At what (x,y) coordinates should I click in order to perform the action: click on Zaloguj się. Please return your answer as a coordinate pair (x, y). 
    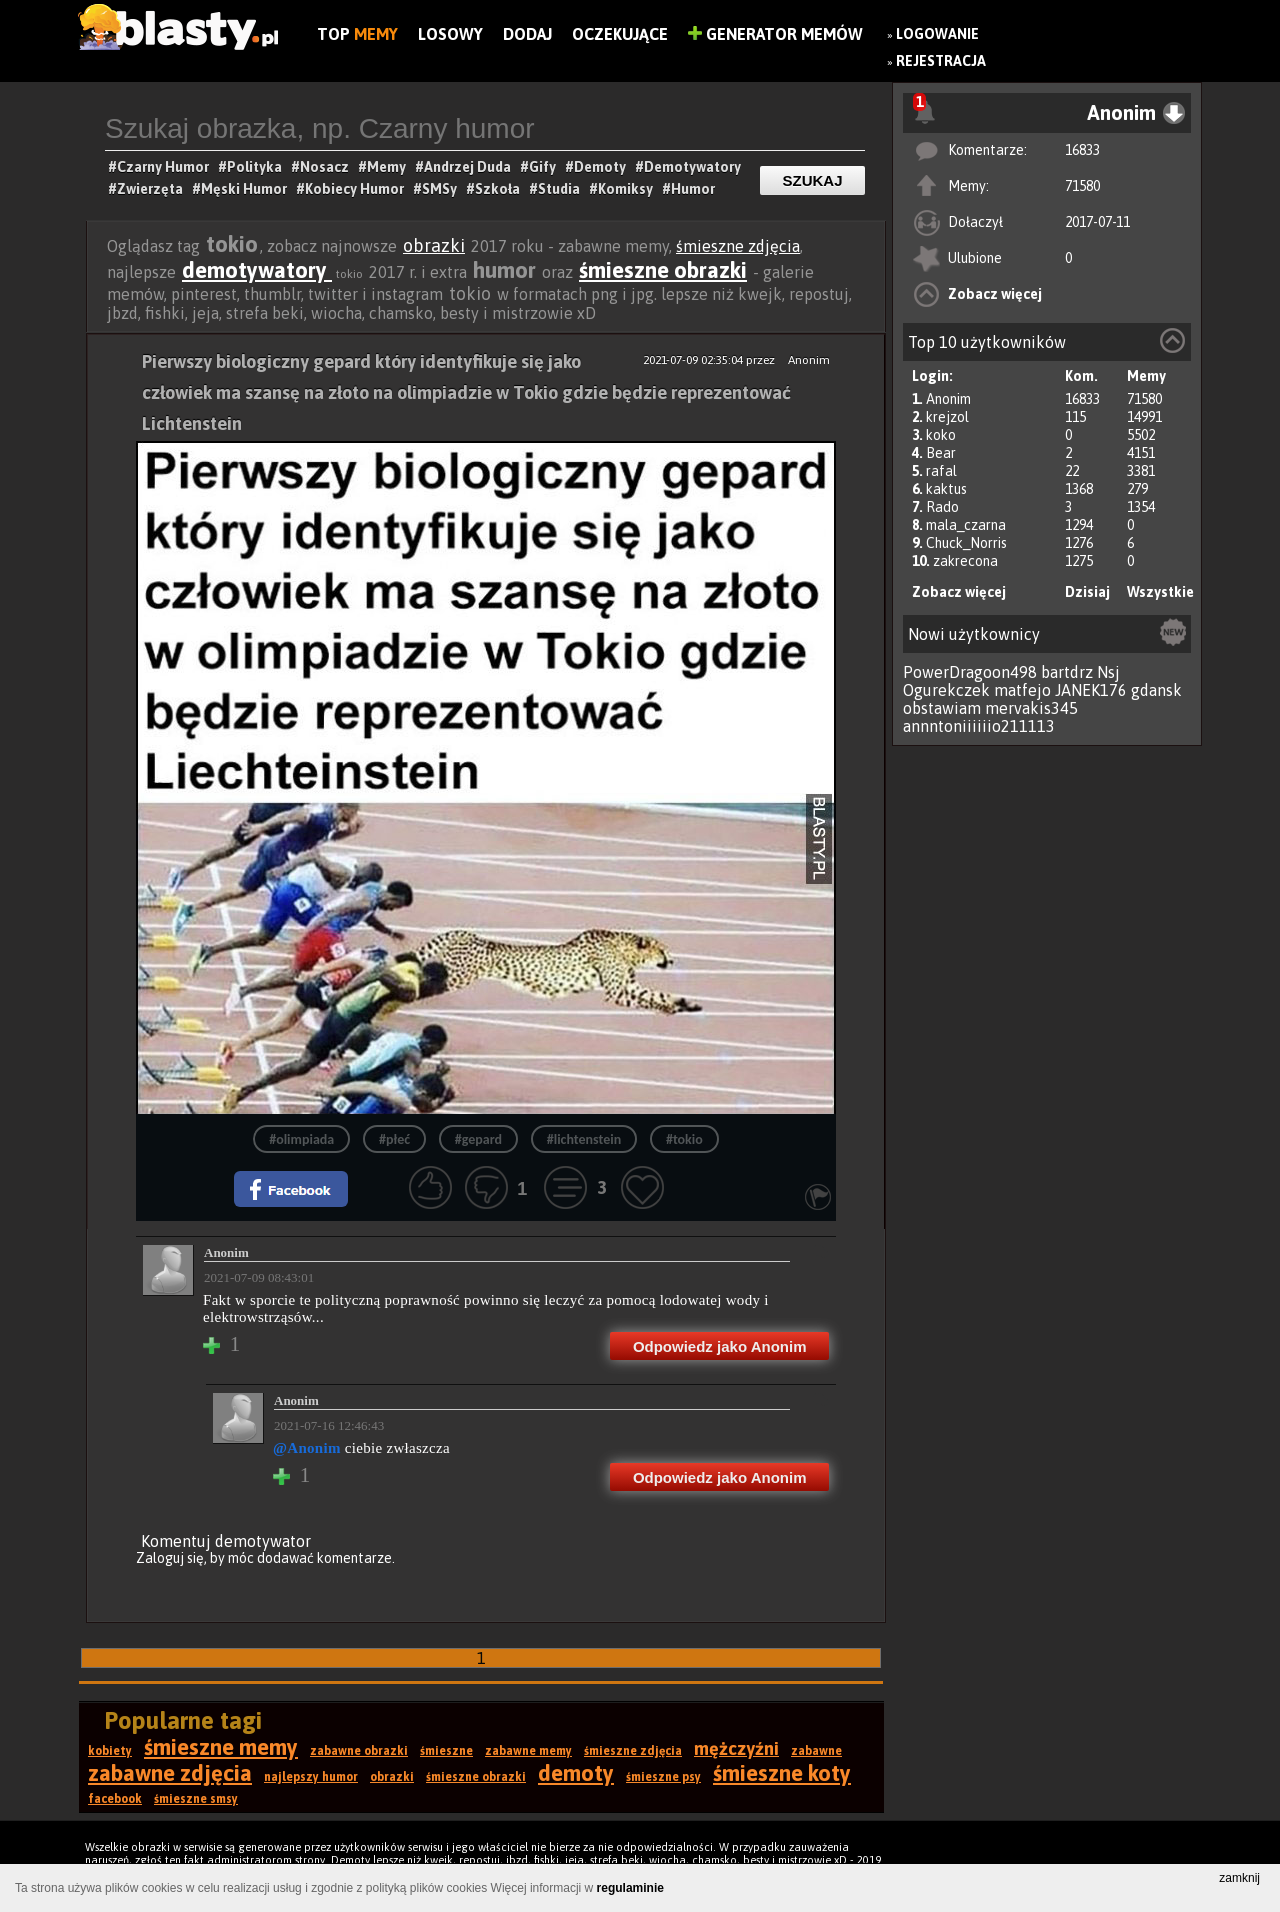
    Looking at the image, I should click on (170, 1558).